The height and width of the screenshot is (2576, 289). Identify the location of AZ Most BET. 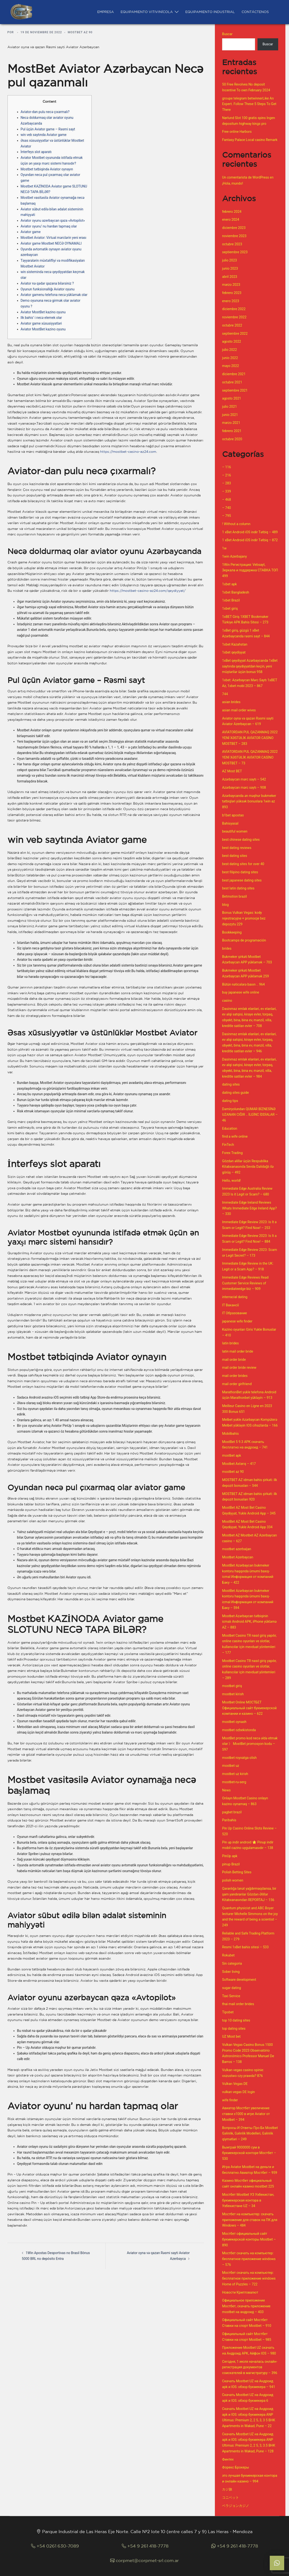
(232, 767).